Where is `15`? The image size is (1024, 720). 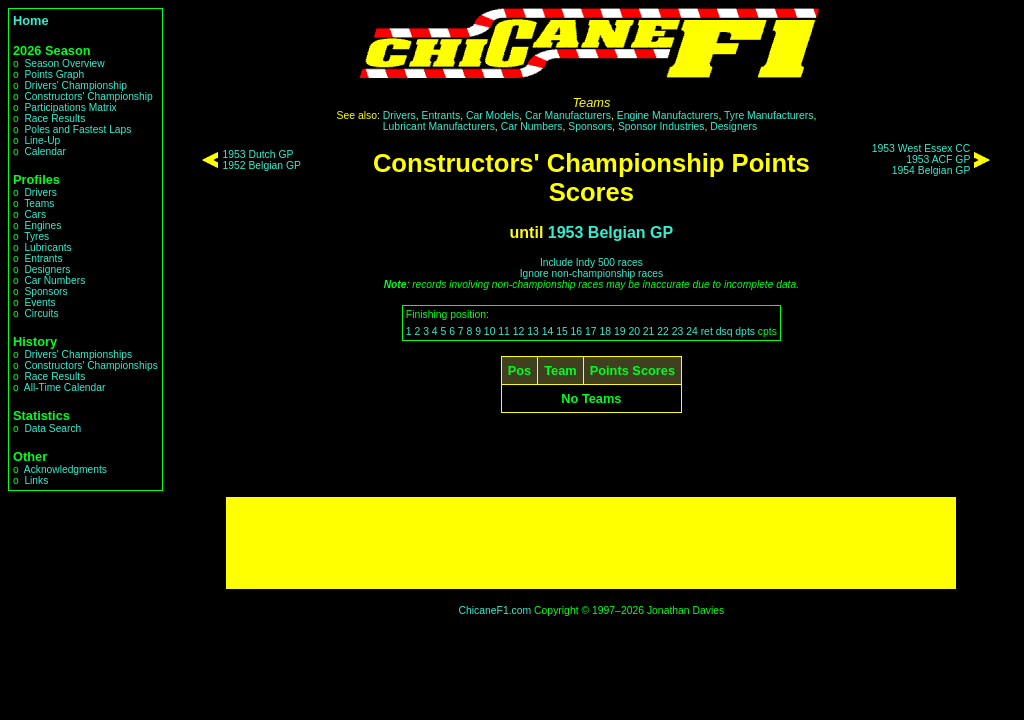
15 is located at coordinates (562, 331).